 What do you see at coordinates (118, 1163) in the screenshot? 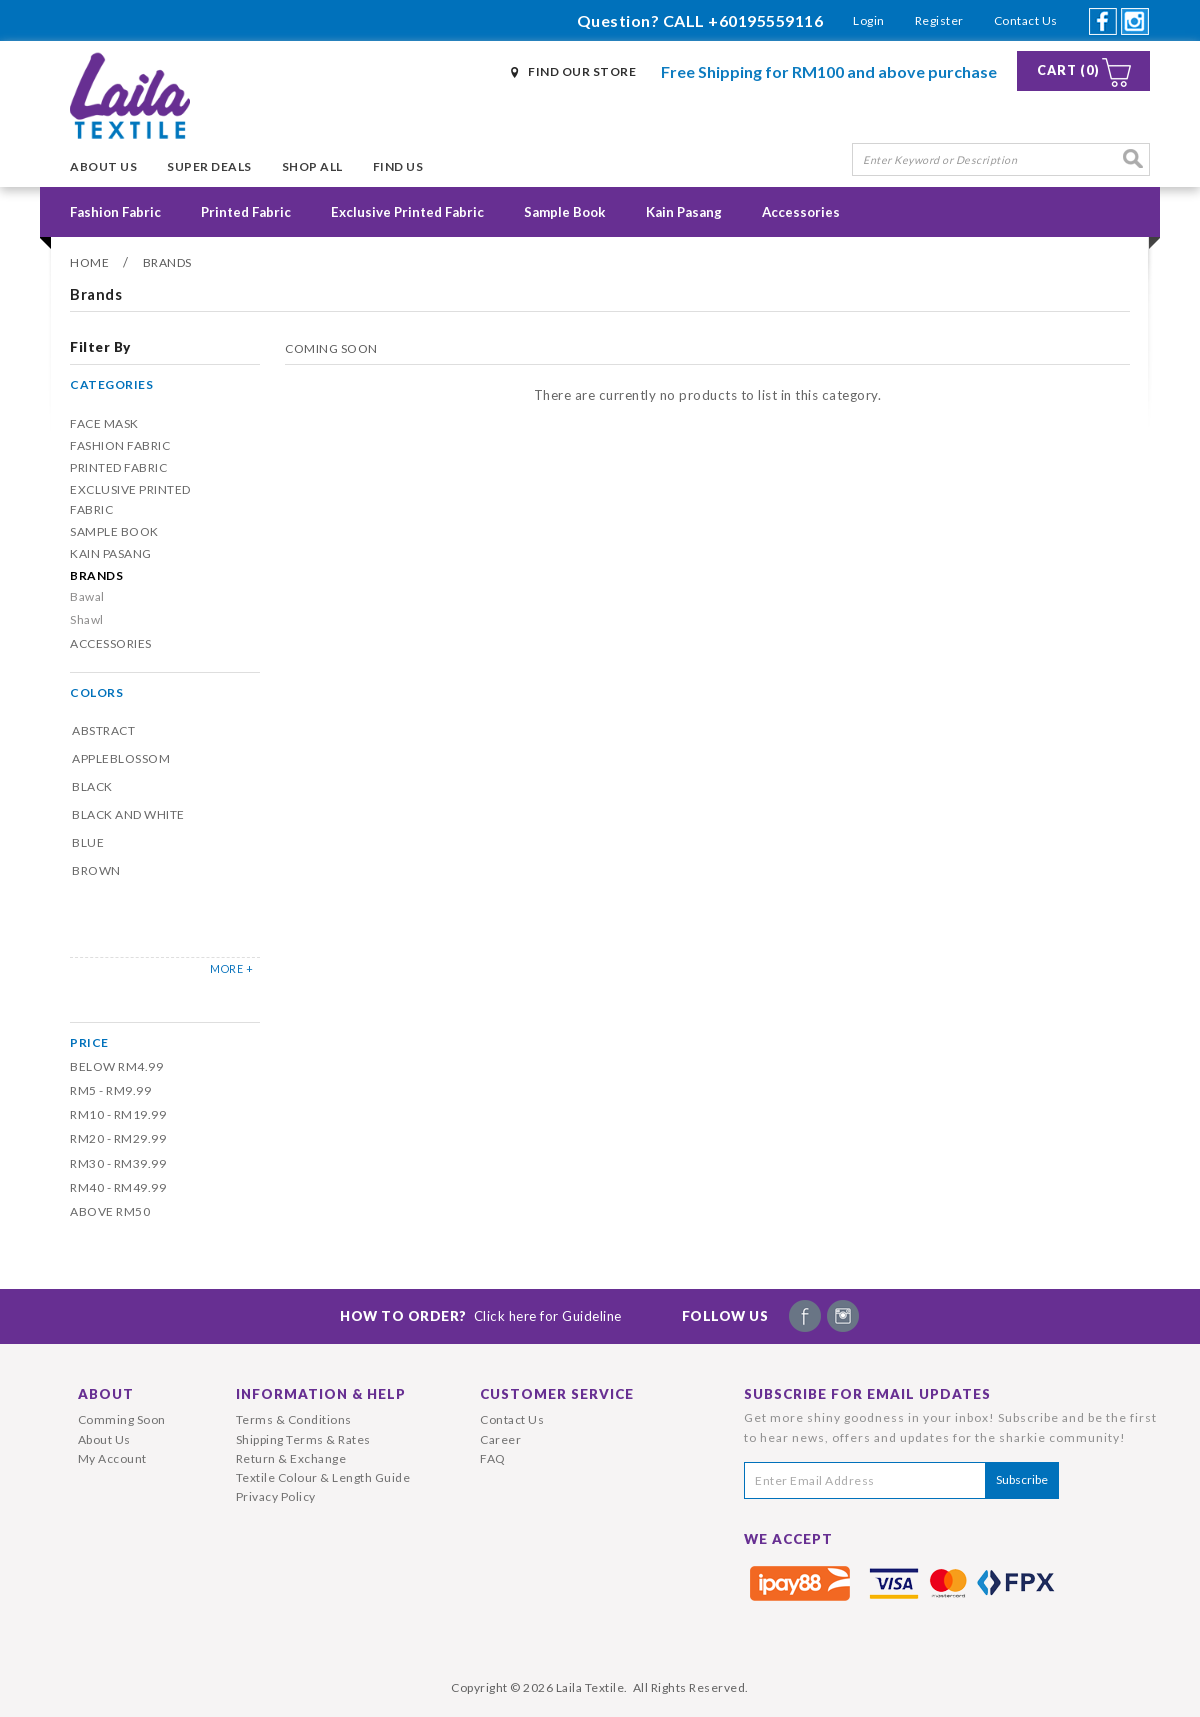
I see `RM30 - RM39.99` at bounding box center [118, 1163].